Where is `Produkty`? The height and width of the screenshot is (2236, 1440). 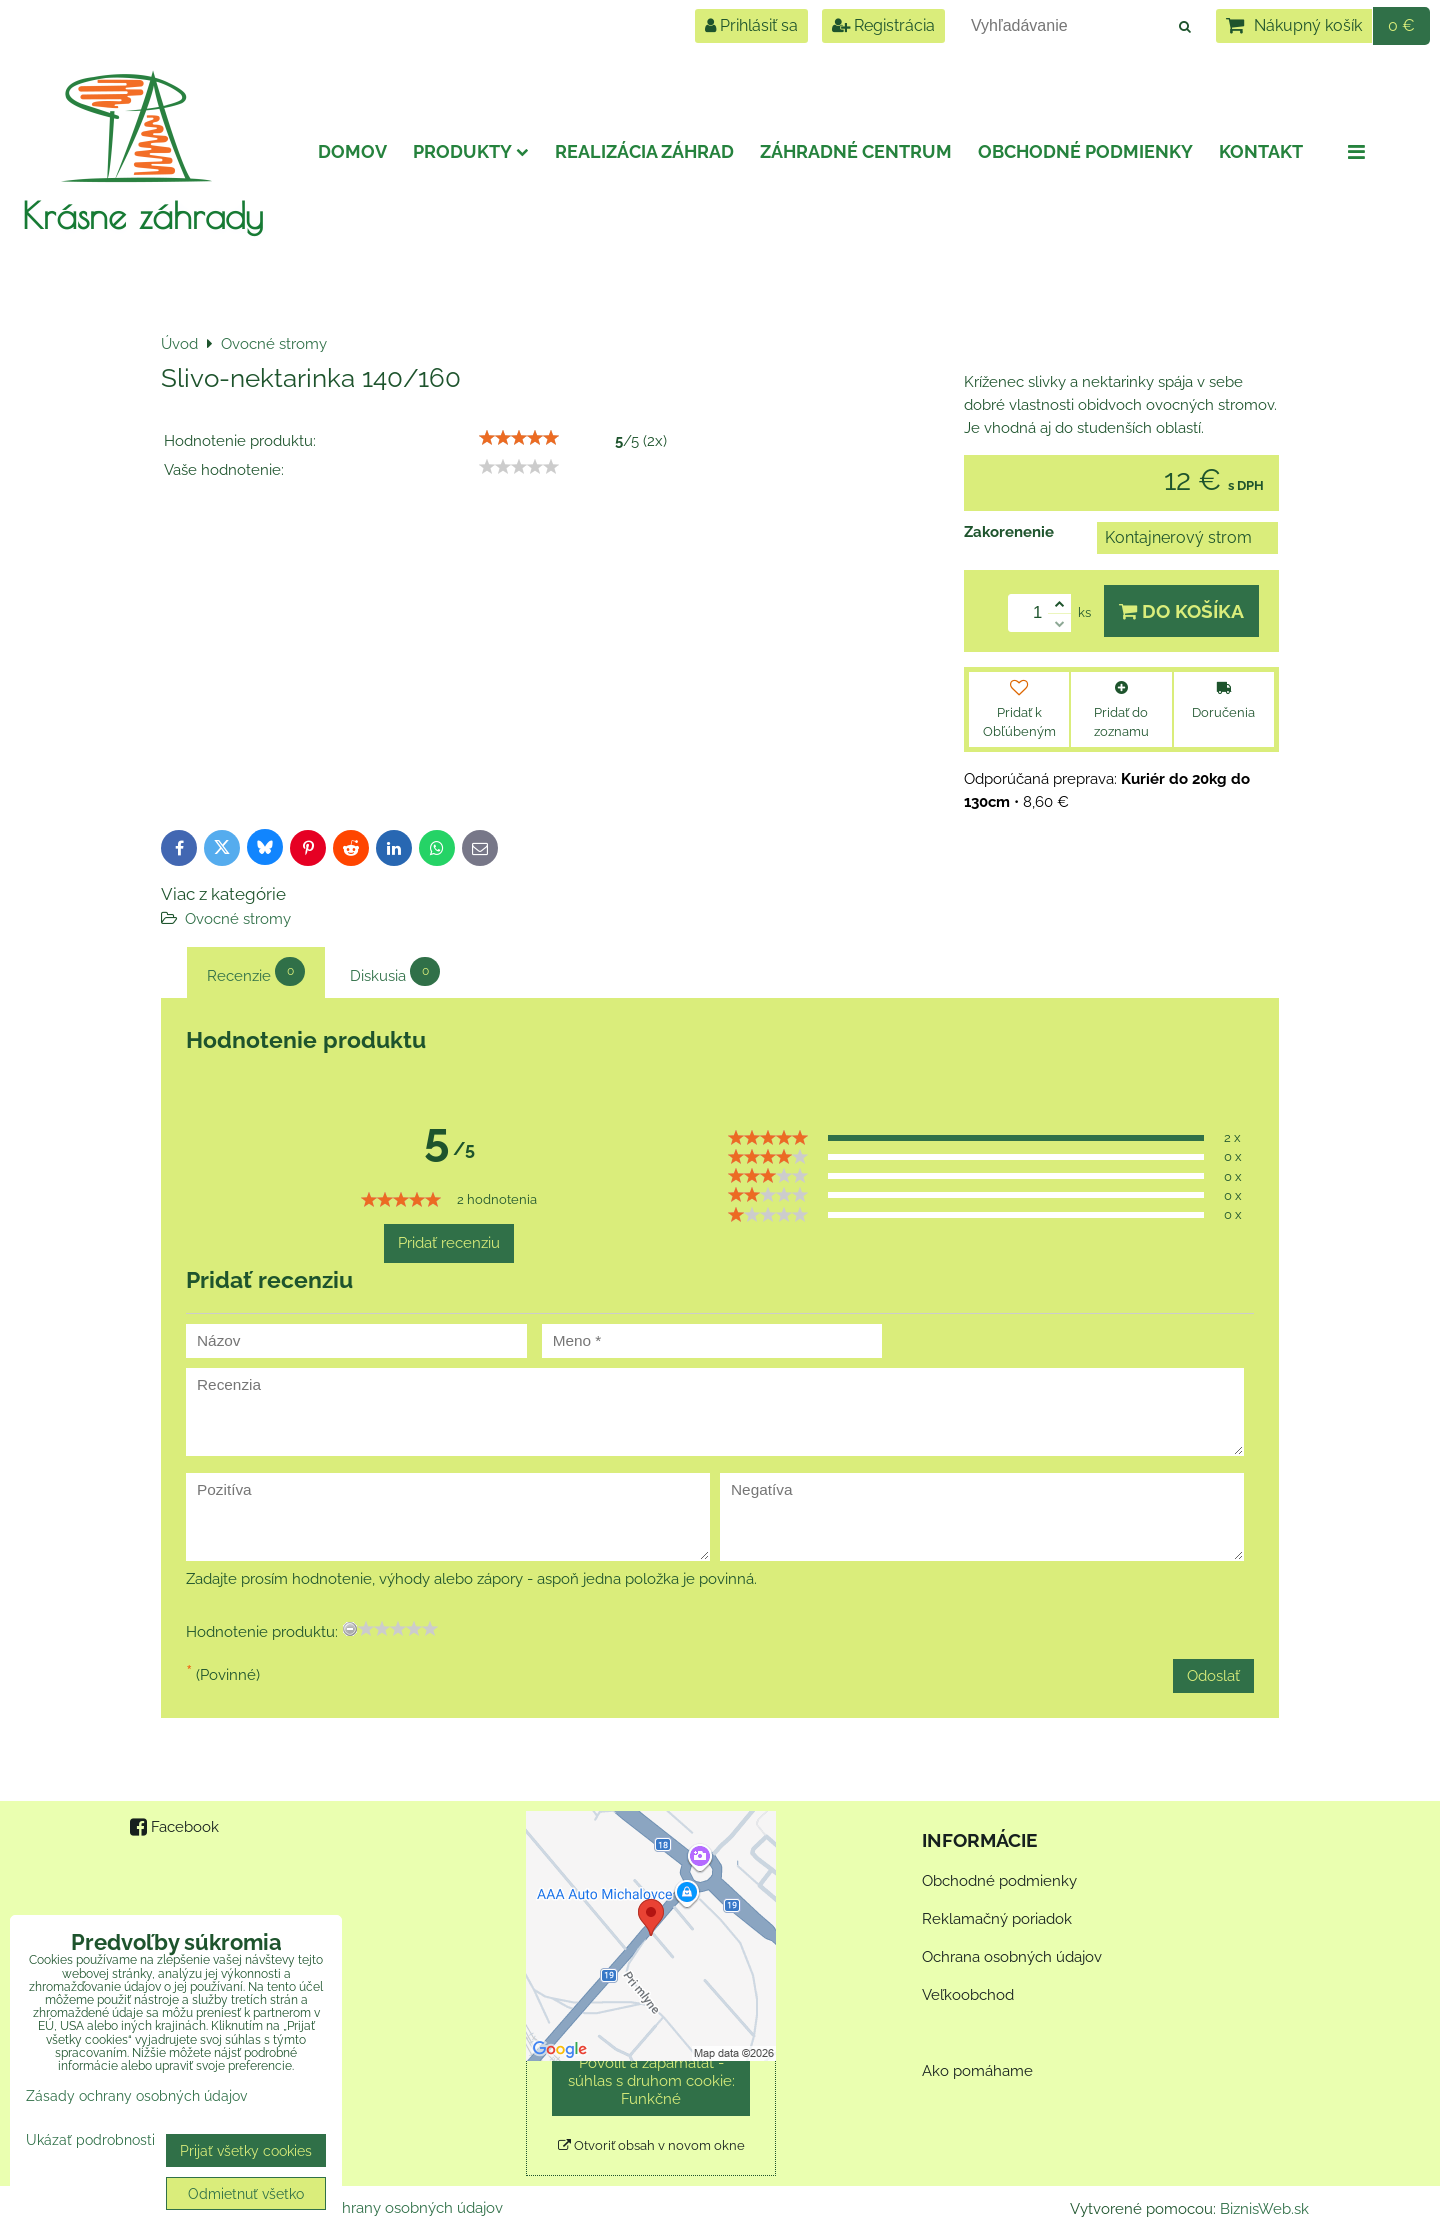
Produkty is located at coordinates (471, 151).